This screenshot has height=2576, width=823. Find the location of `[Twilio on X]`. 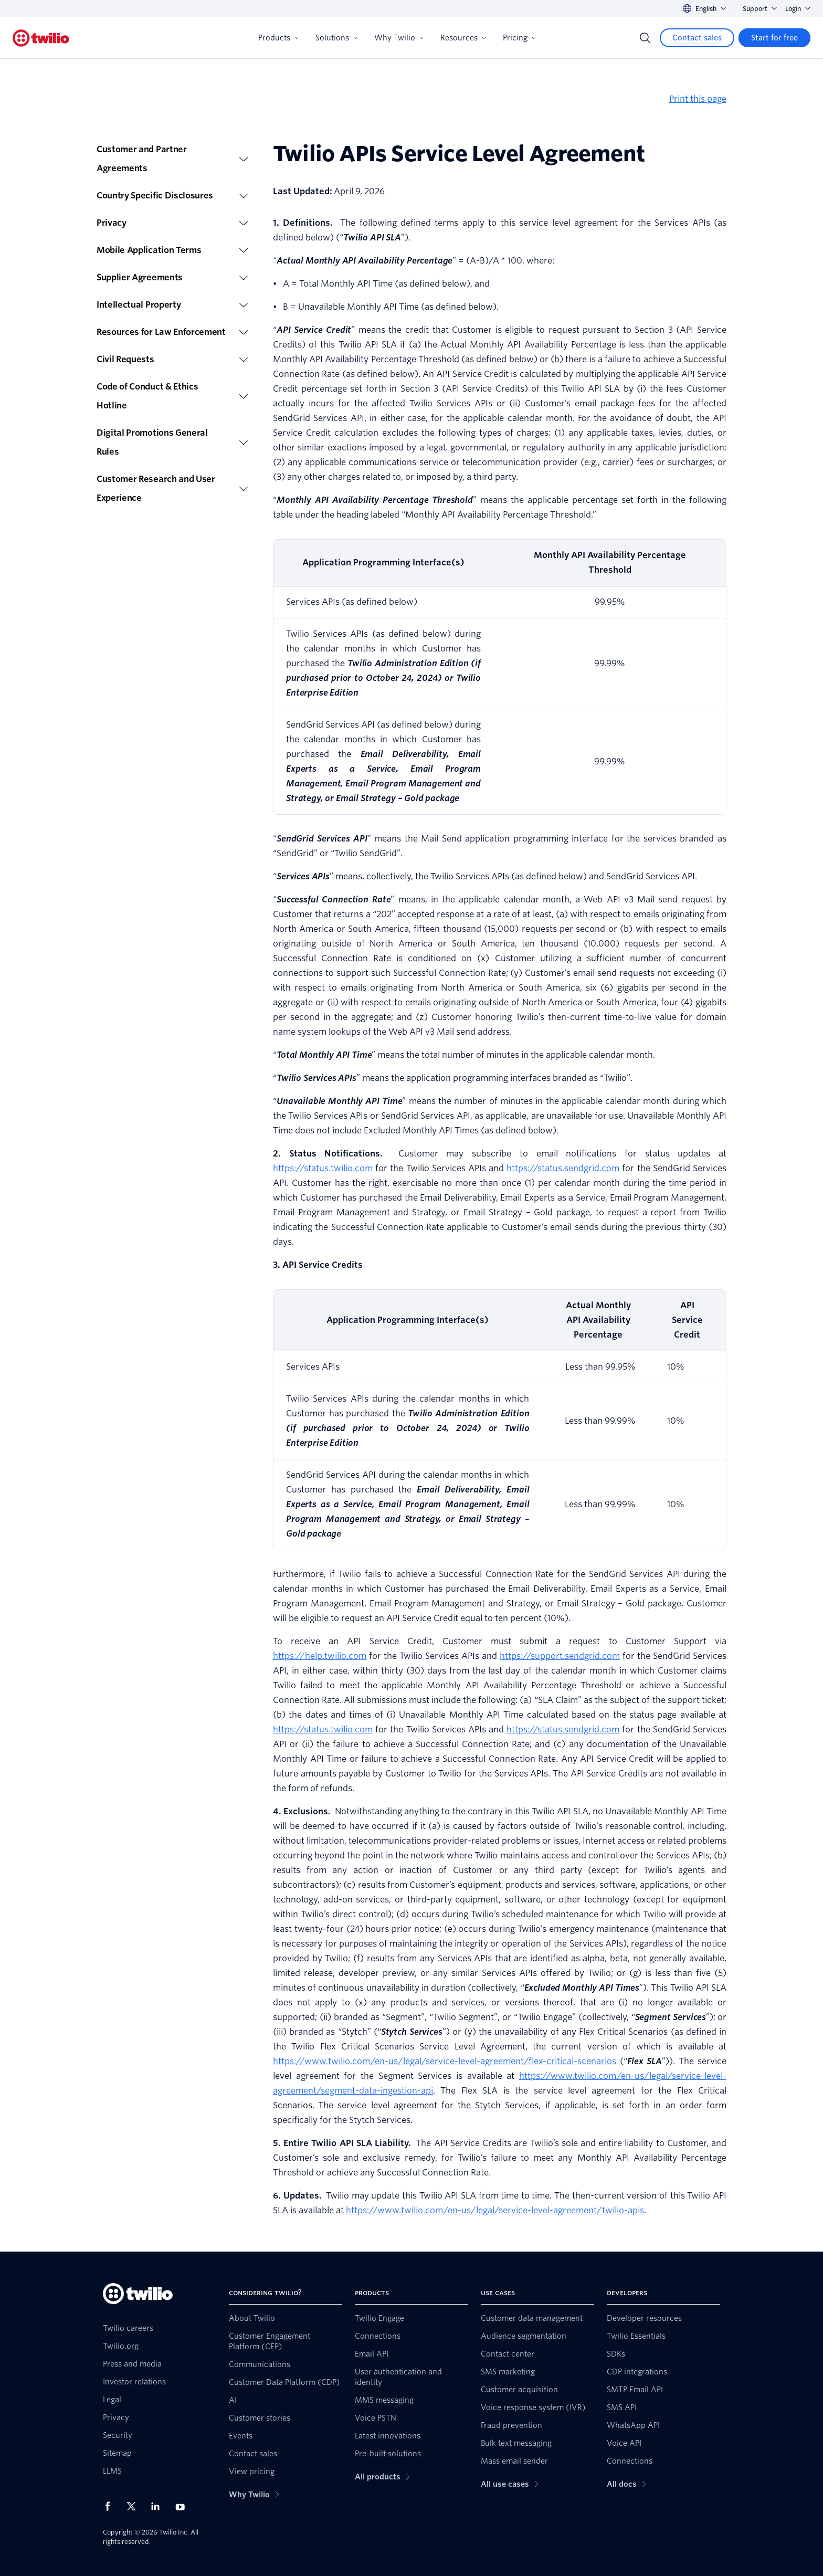

[Twilio on X] is located at coordinates (135, 2506).